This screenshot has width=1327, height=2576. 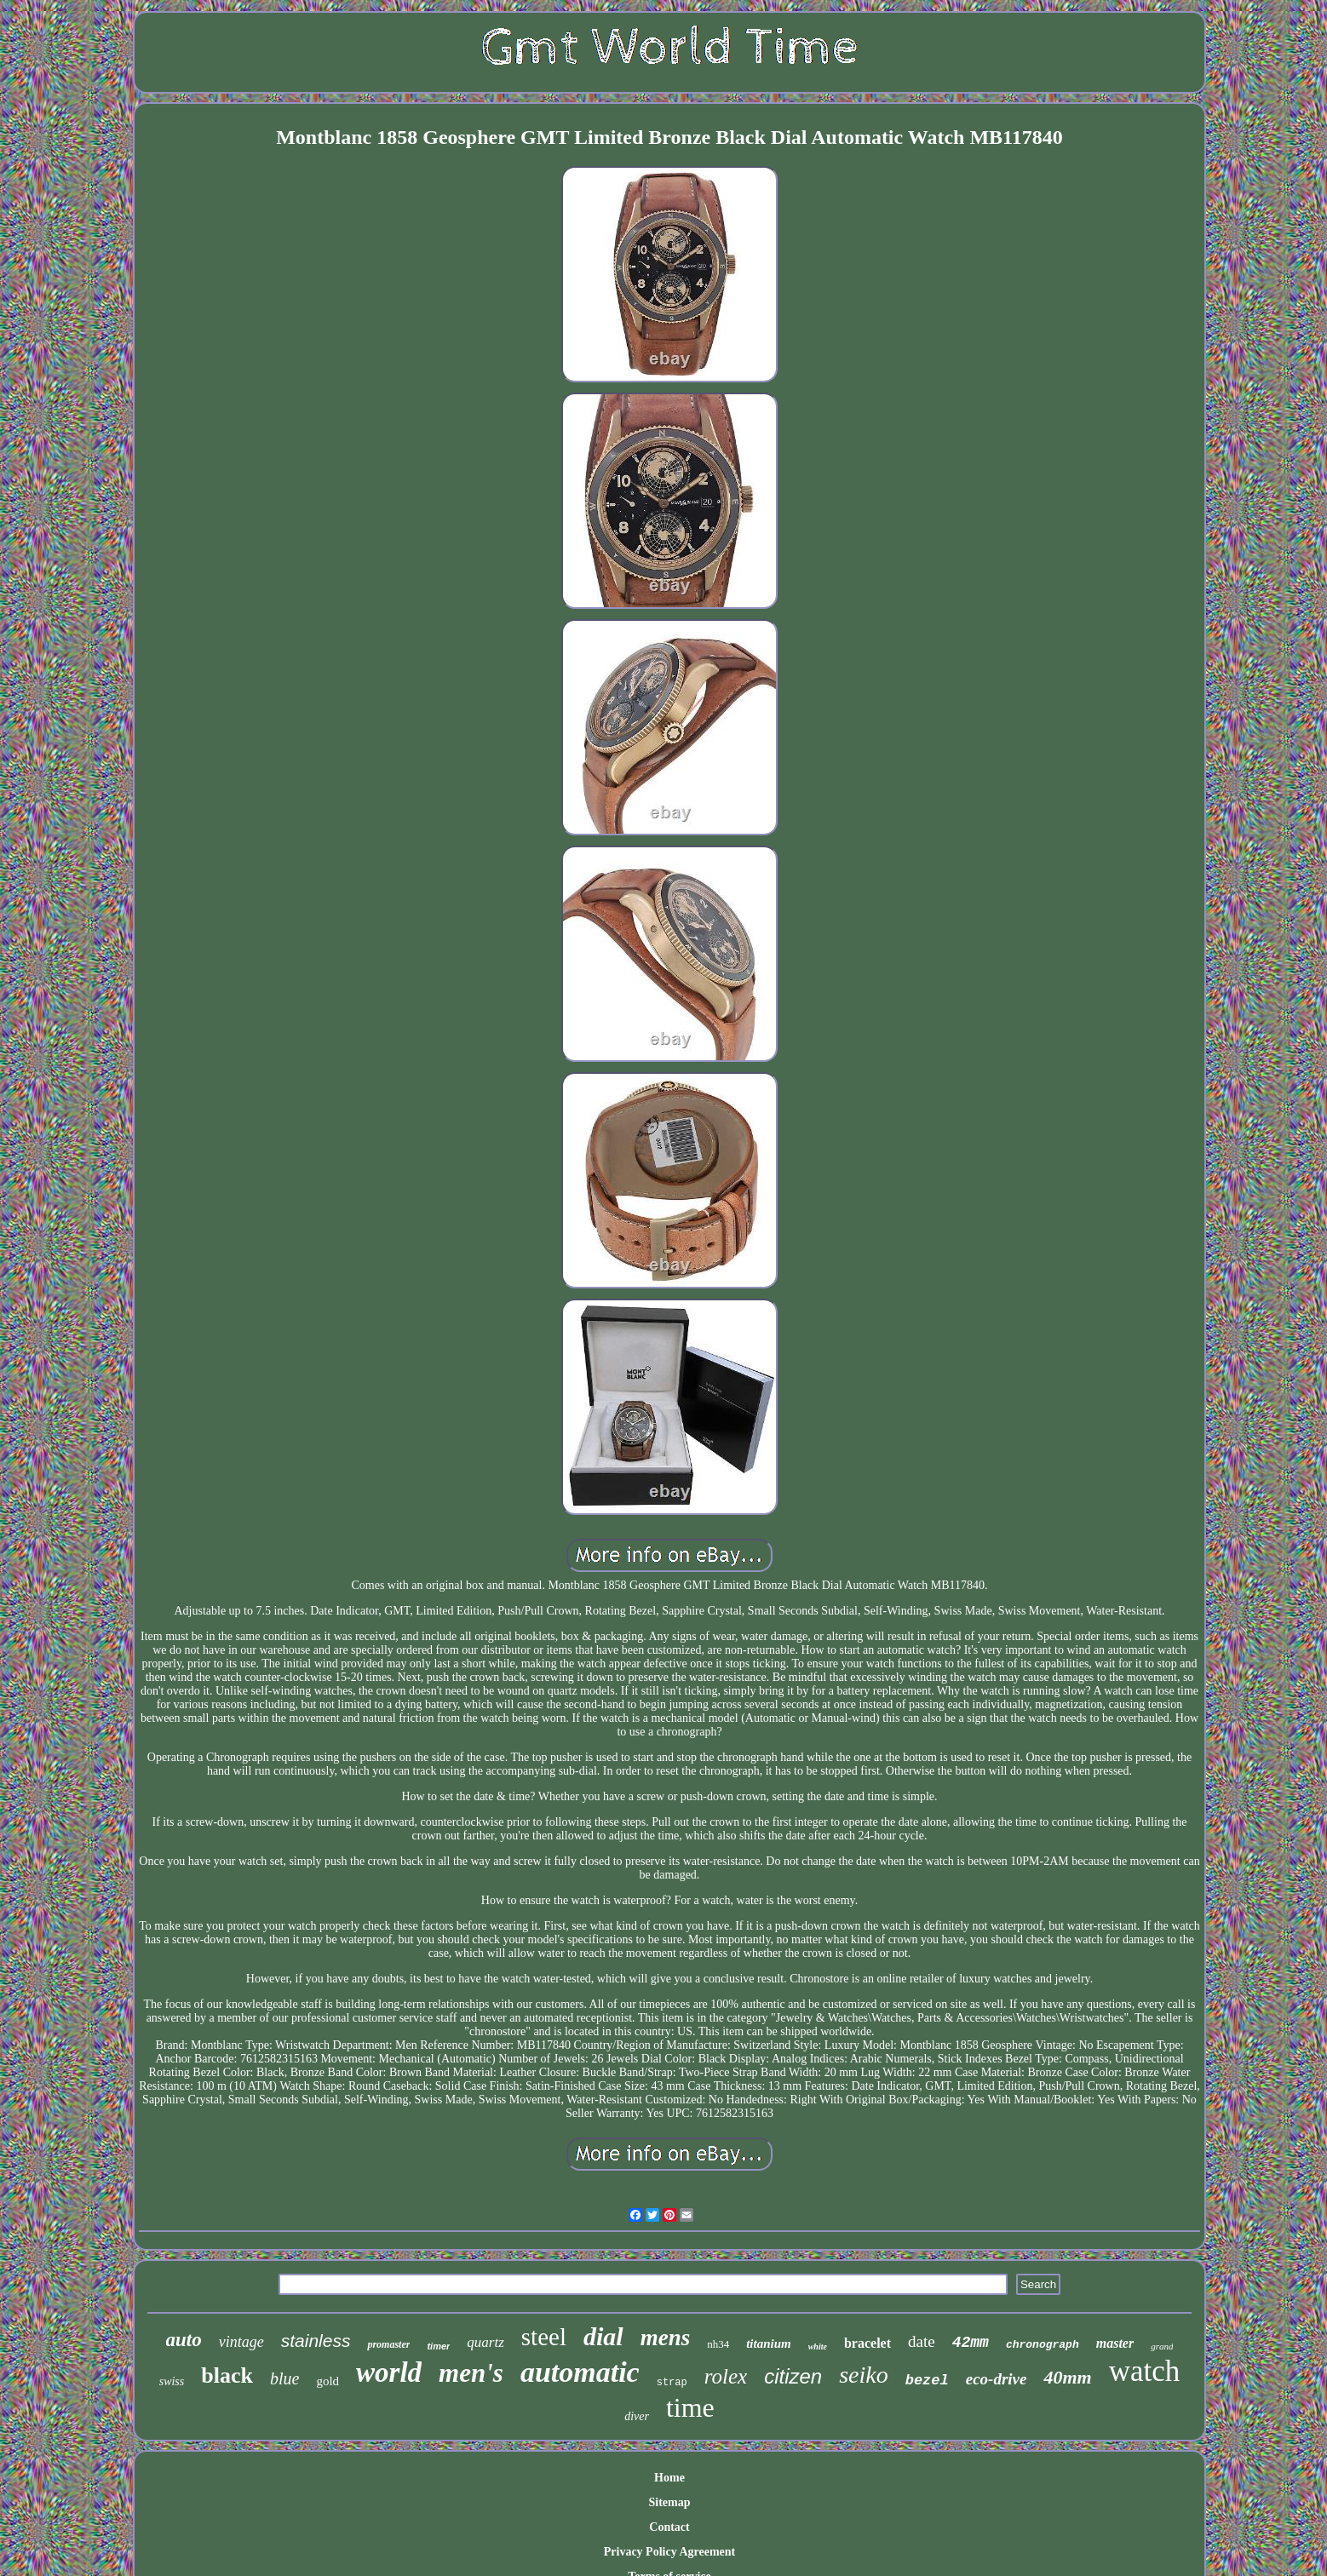 I want to click on men's, so click(x=471, y=2373).